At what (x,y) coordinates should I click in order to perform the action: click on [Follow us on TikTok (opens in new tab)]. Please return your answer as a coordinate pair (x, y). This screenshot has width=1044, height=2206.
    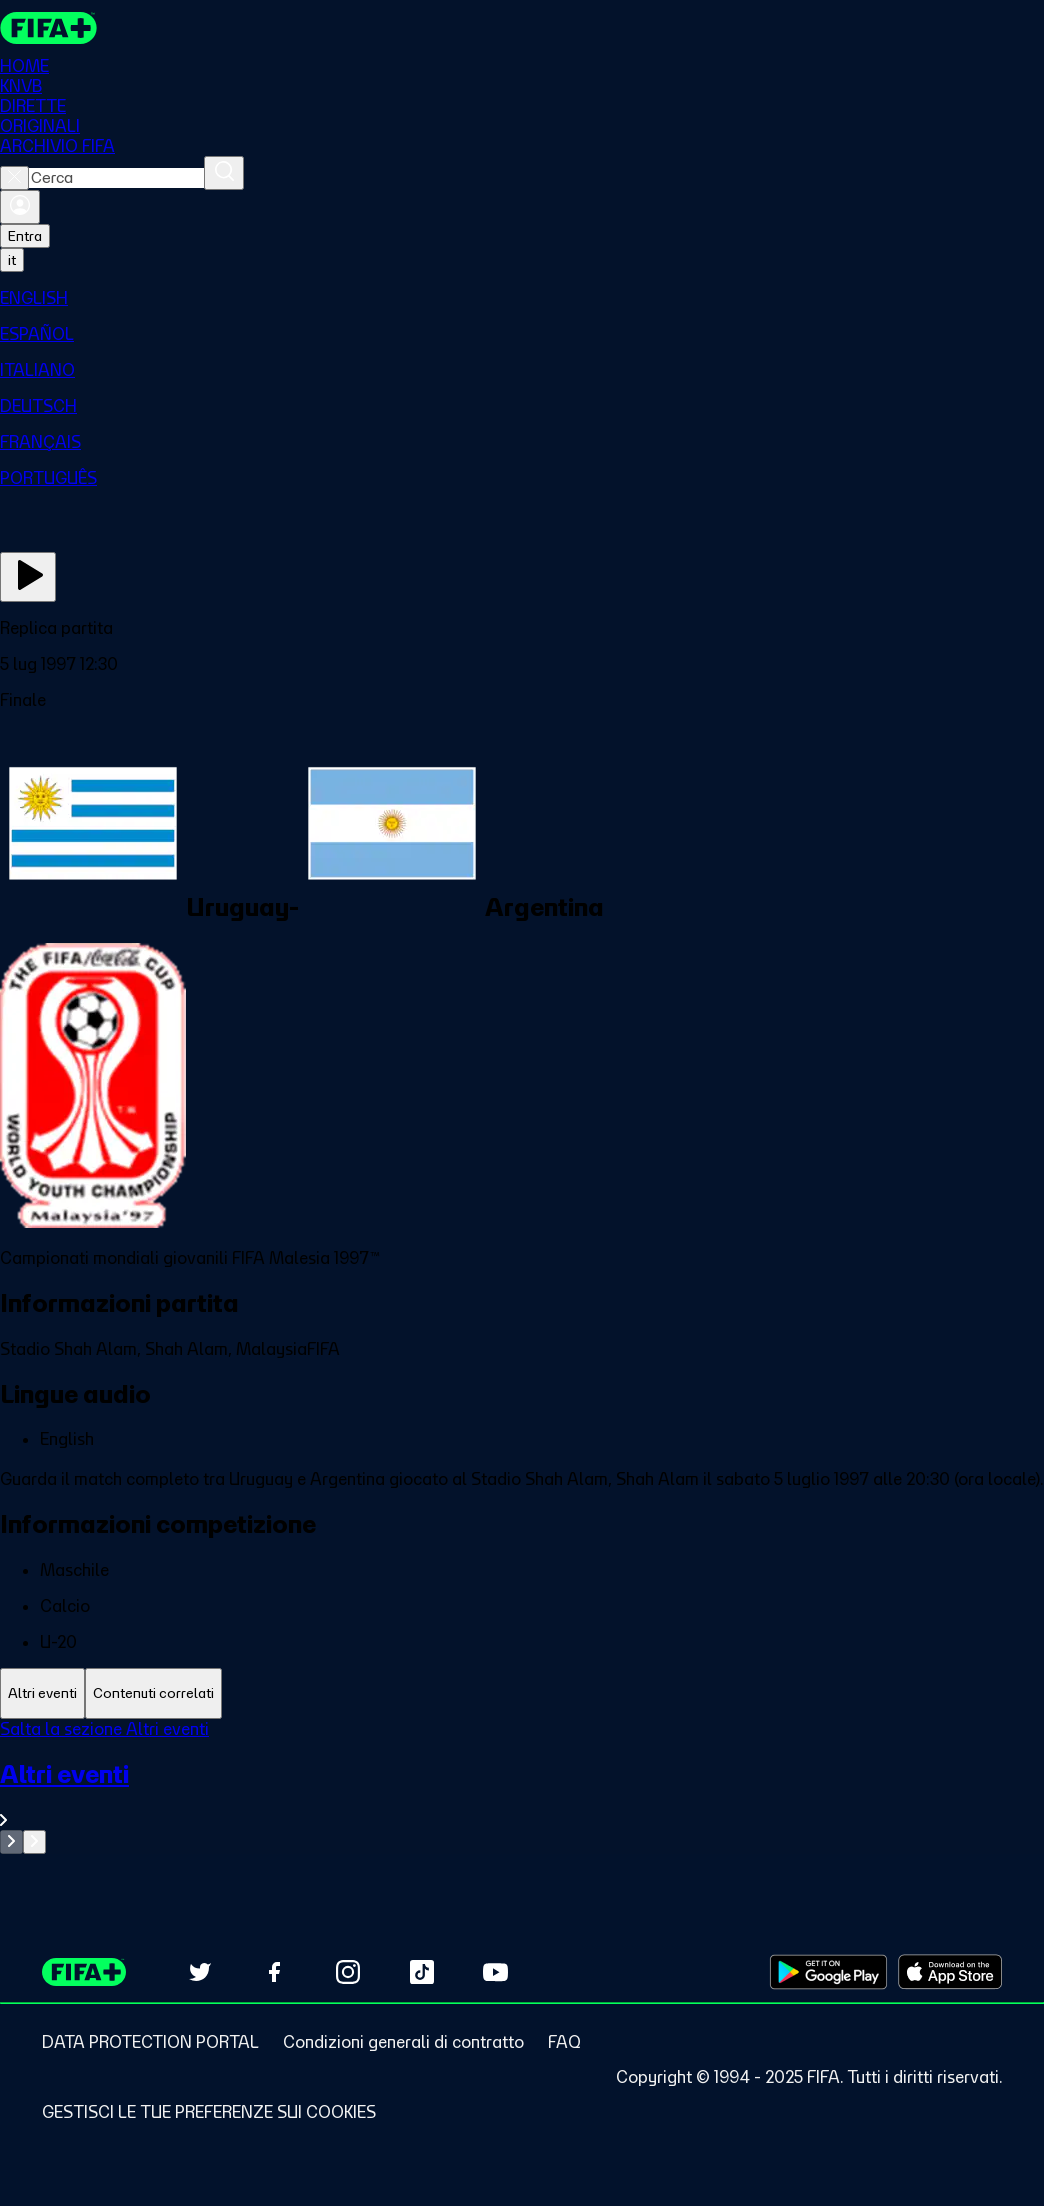
    Looking at the image, I should click on (422, 1972).